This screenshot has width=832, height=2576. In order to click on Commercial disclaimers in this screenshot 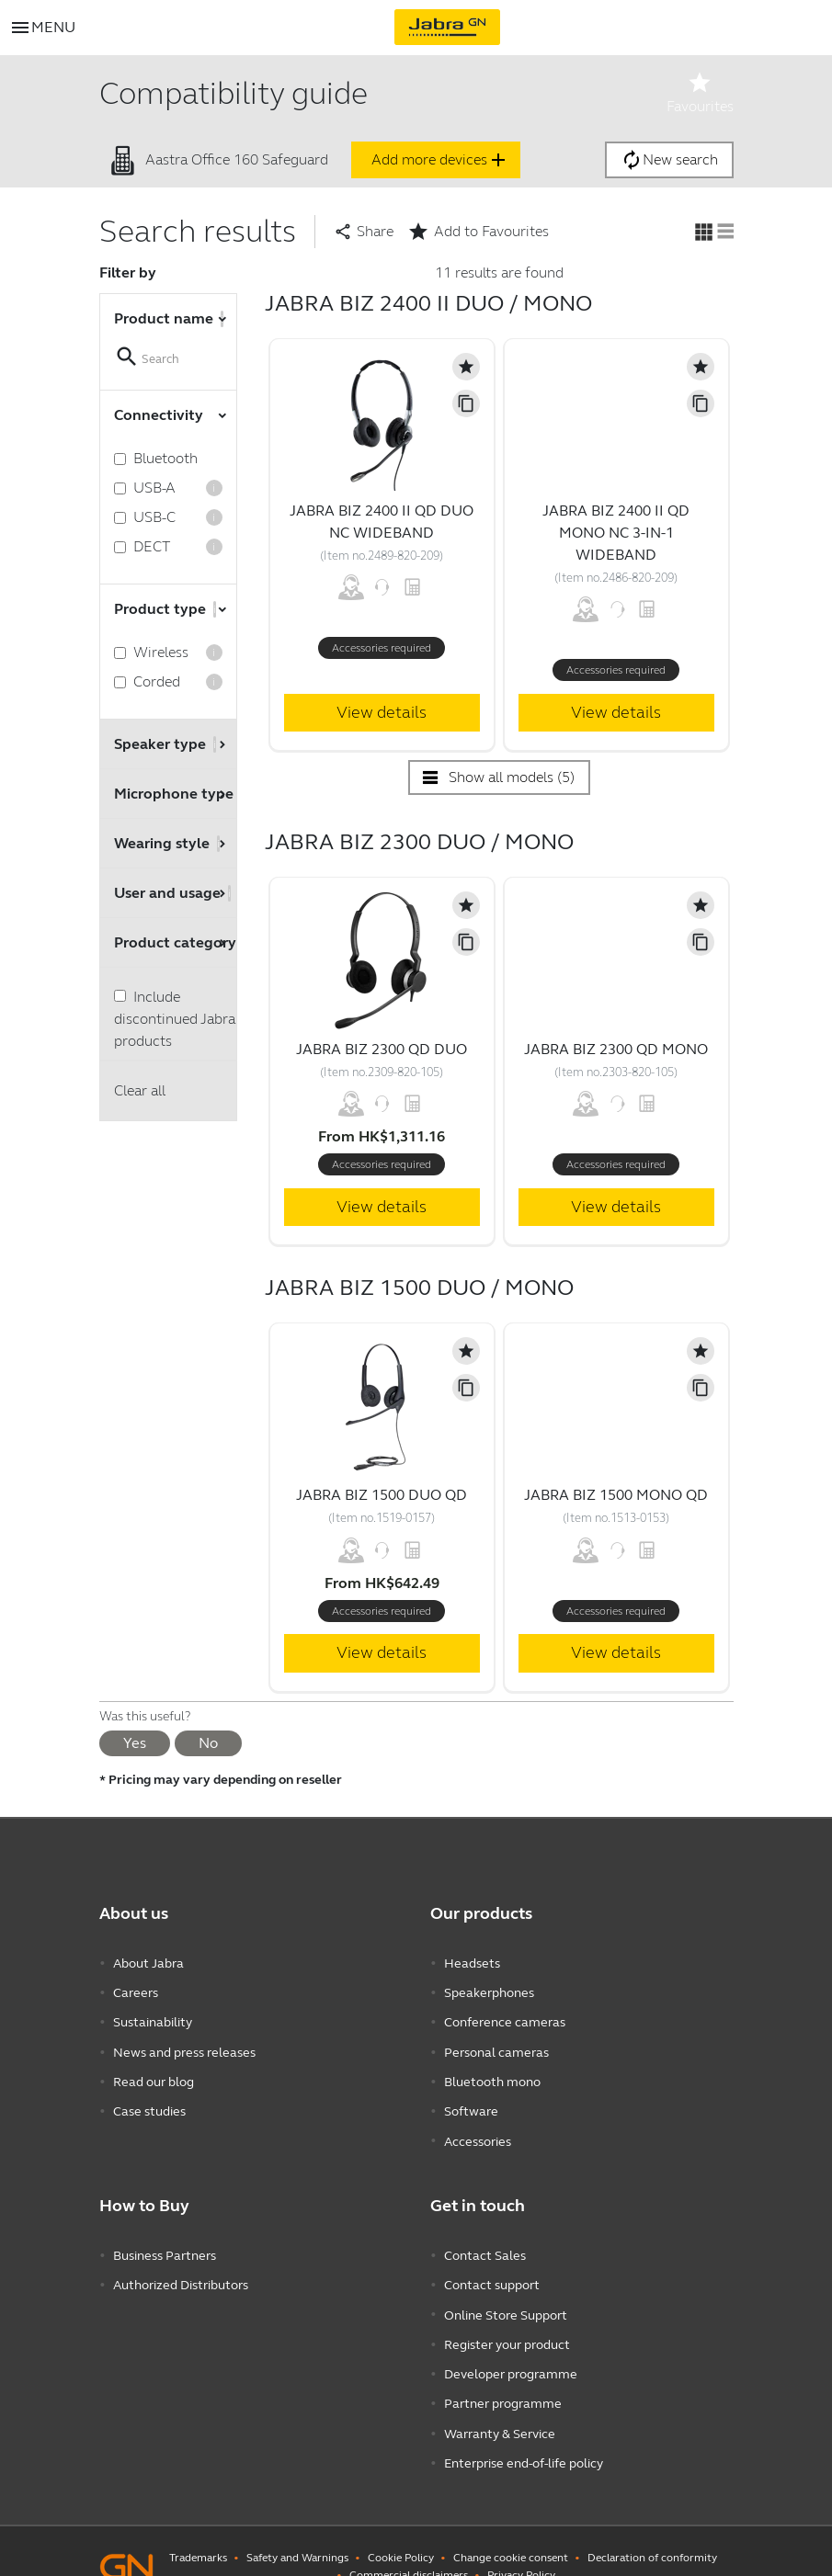, I will do `click(408, 2543)`.